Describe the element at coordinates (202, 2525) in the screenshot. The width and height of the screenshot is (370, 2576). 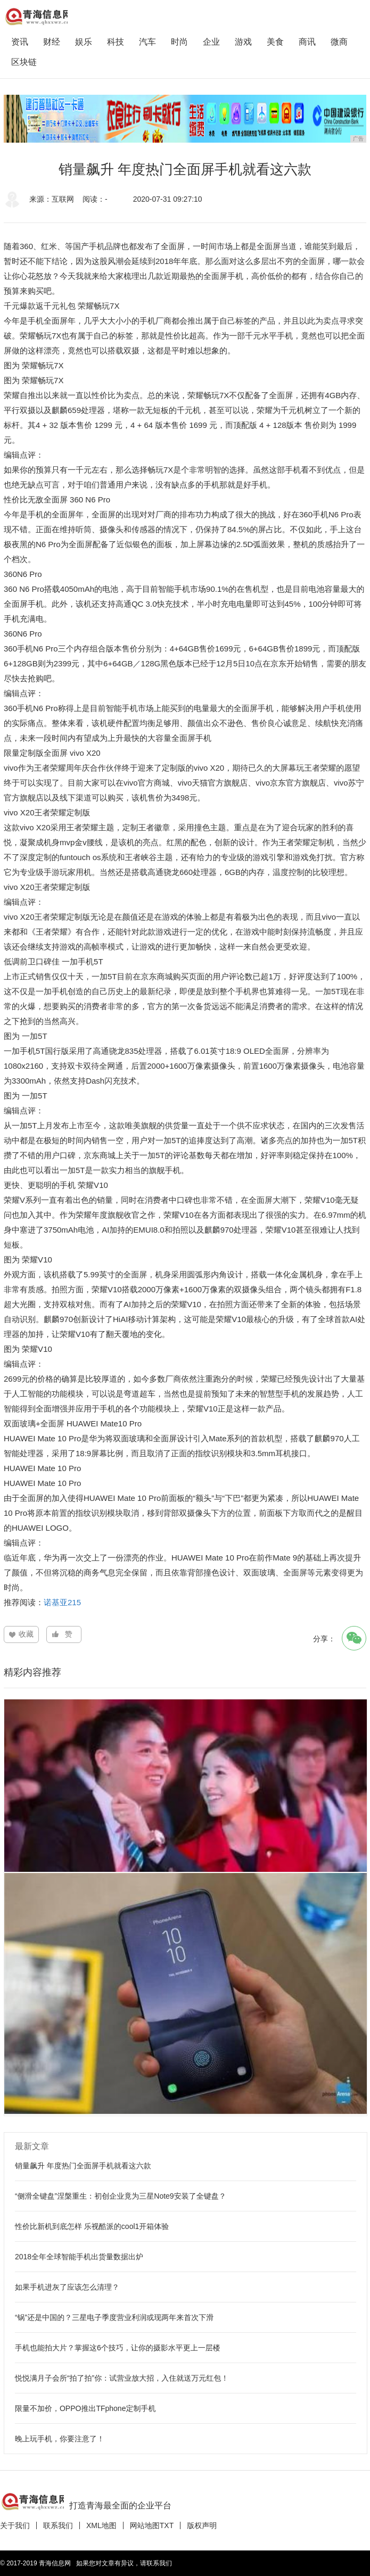
I see `版权声明` at that location.